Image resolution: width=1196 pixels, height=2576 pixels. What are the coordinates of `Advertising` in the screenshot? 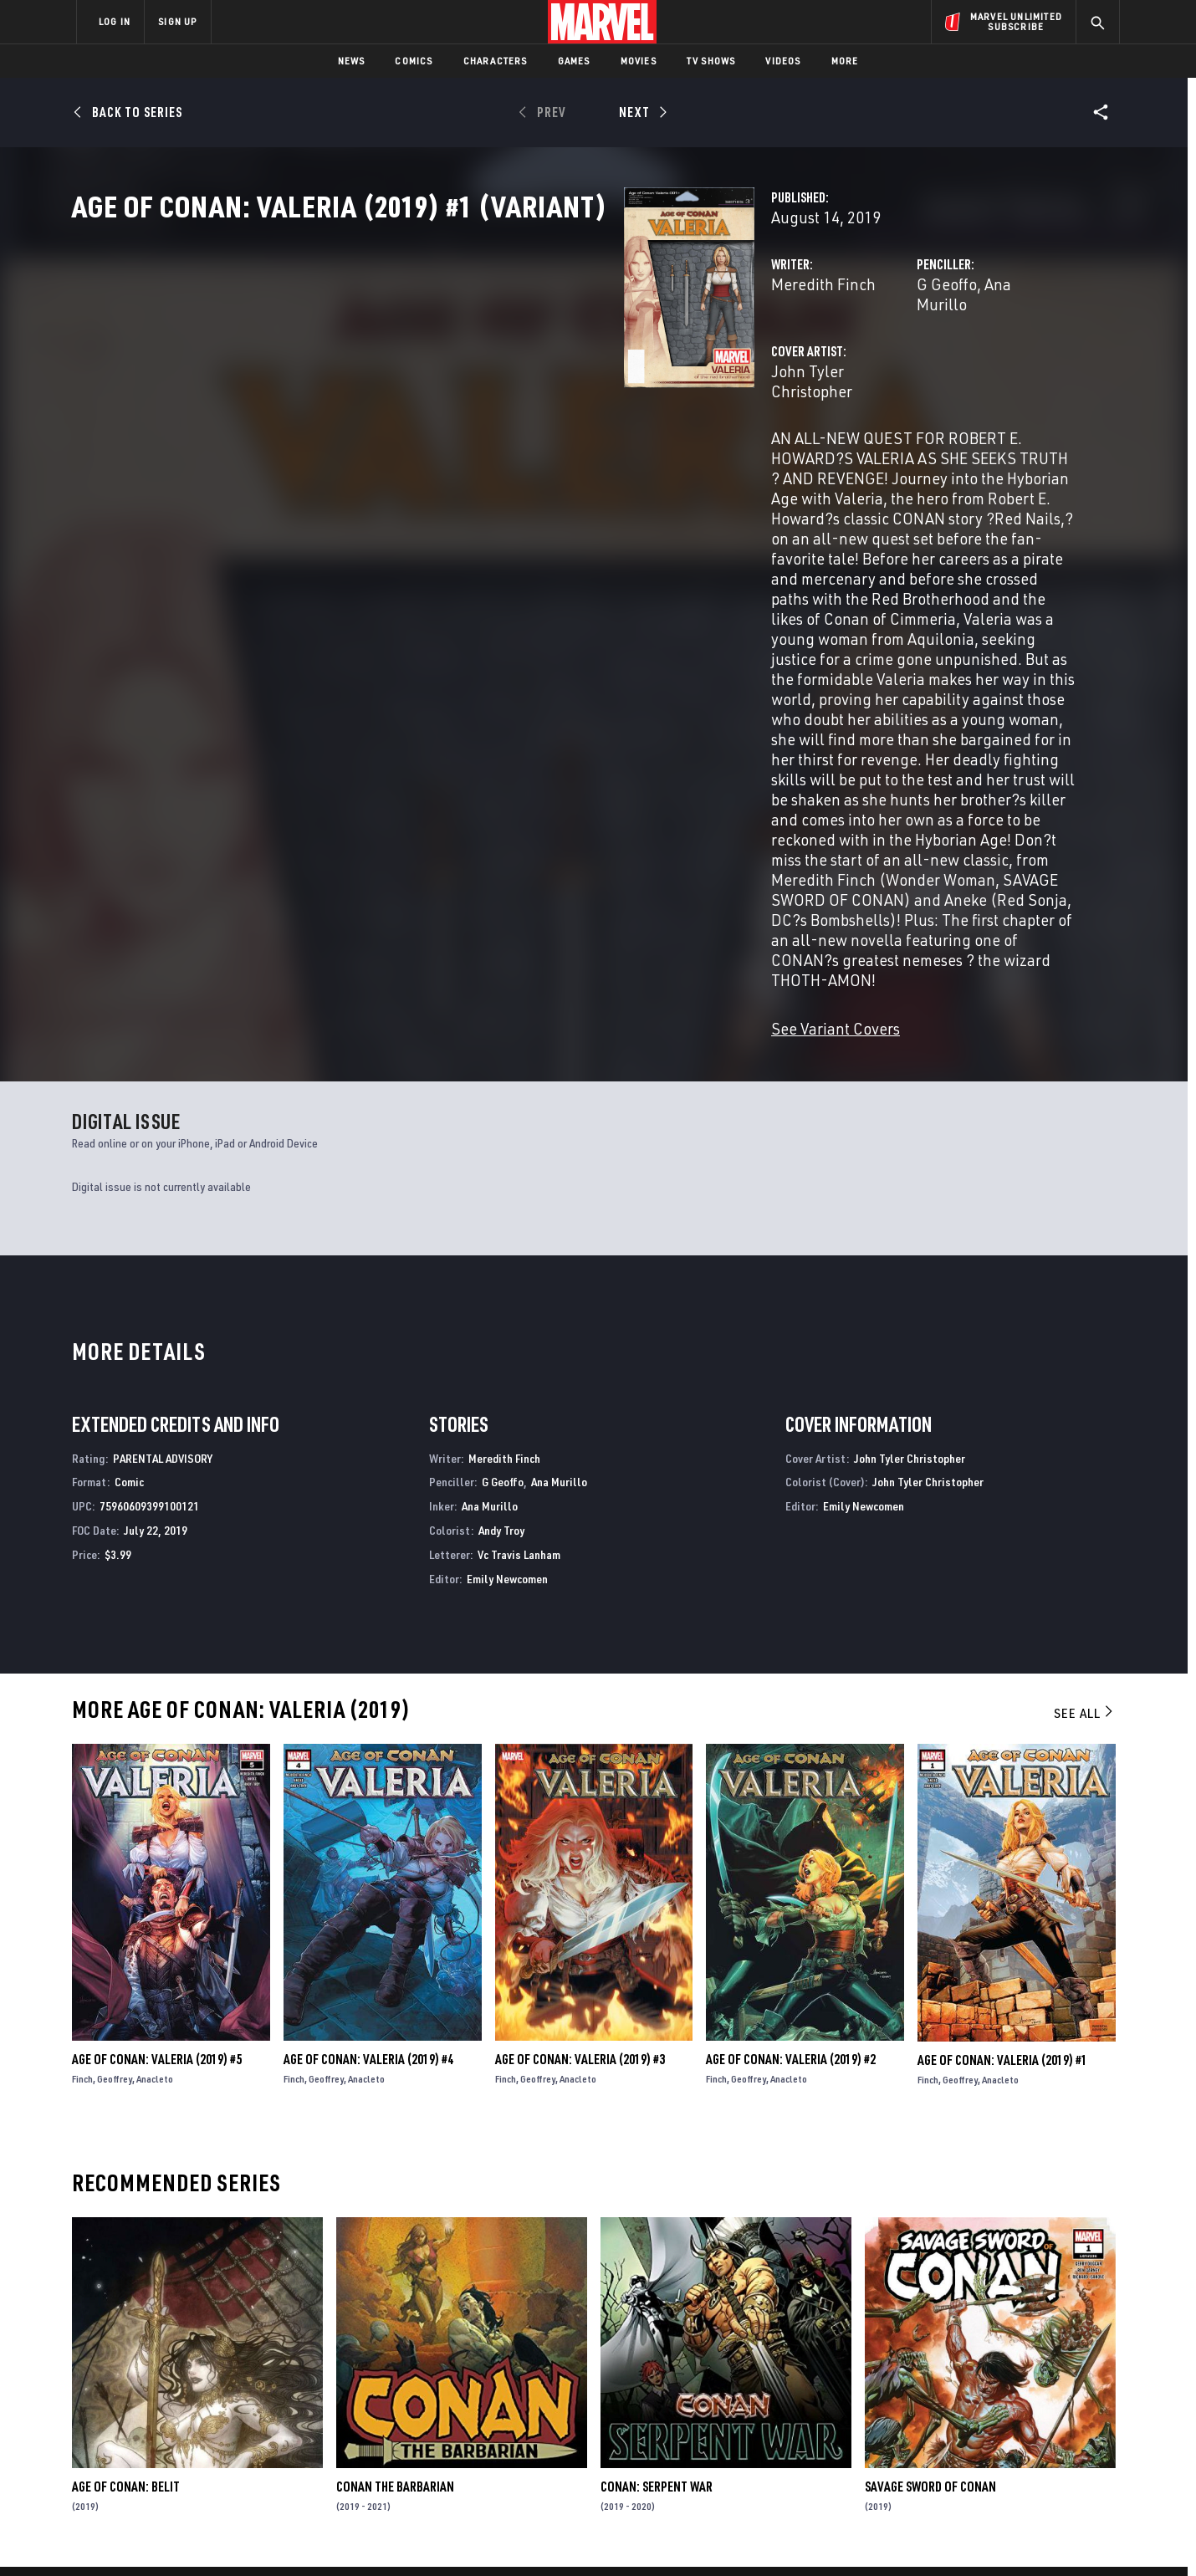 It's located at (405, 2352).